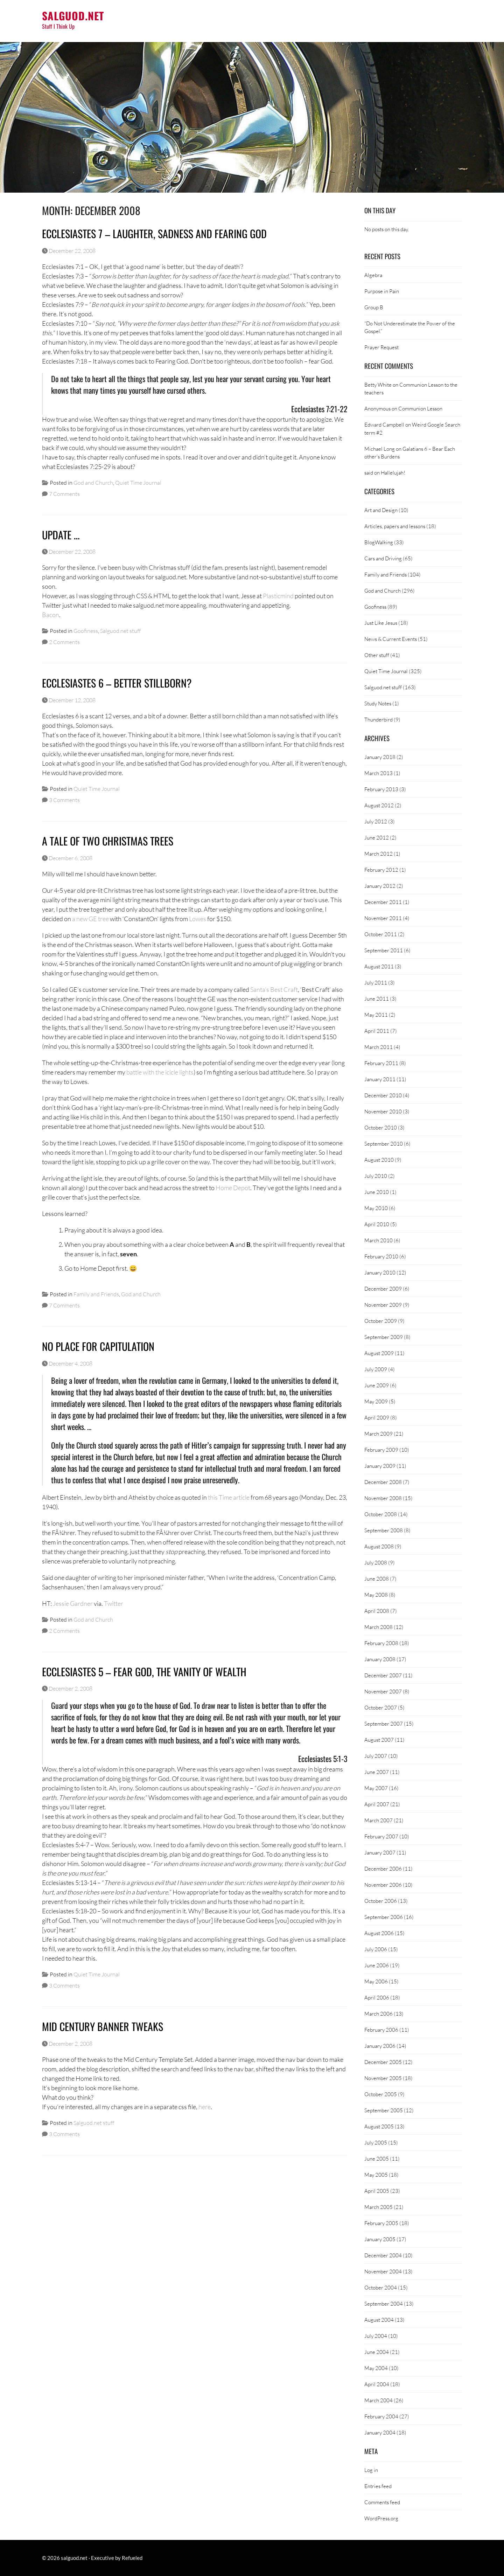 The width and height of the screenshot is (504, 2576). Describe the element at coordinates (378, 1047) in the screenshot. I see `March 2011` at that location.